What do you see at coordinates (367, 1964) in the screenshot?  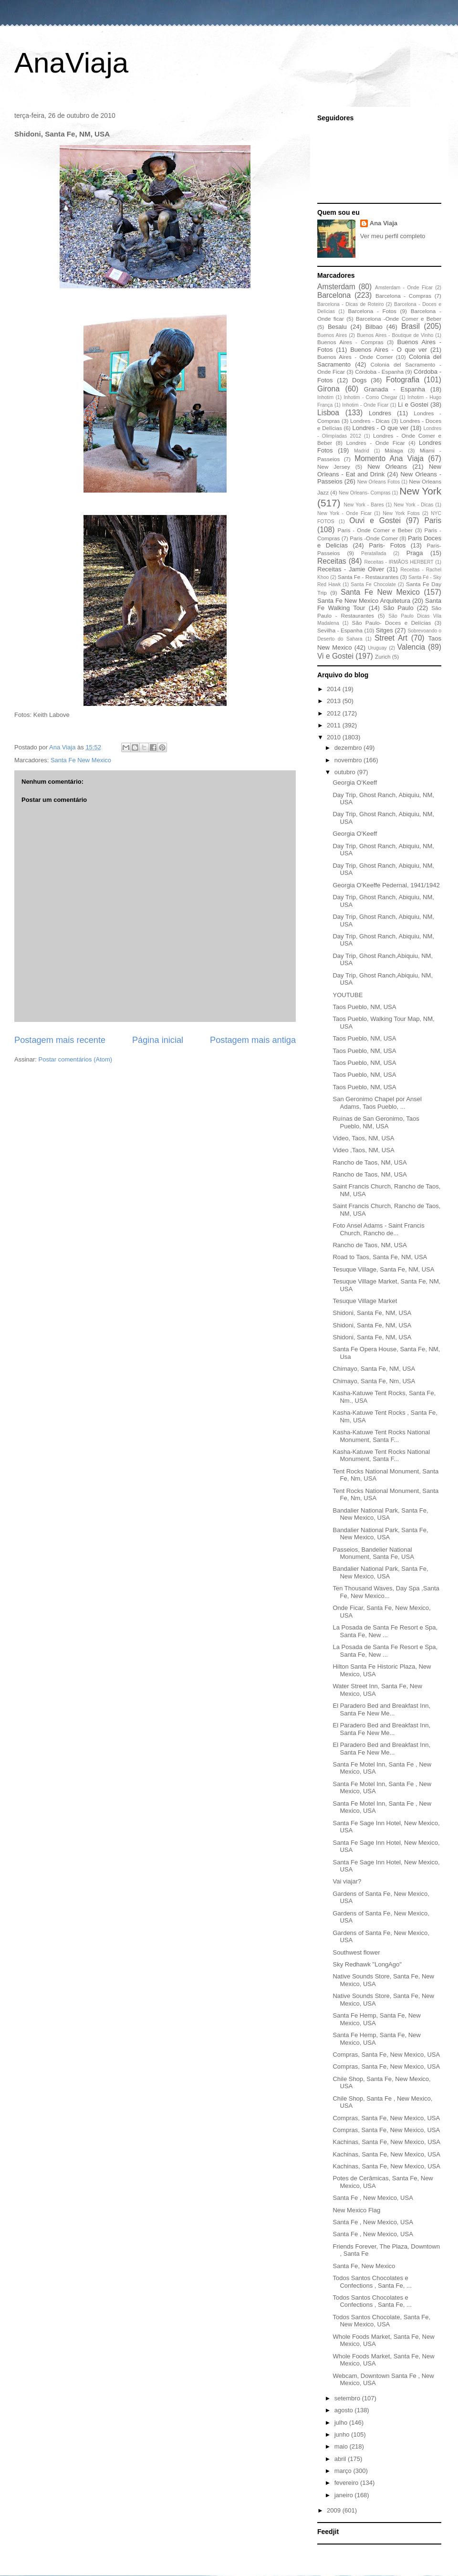 I see `Sky Redhawk "LongAgo"` at bounding box center [367, 1964].